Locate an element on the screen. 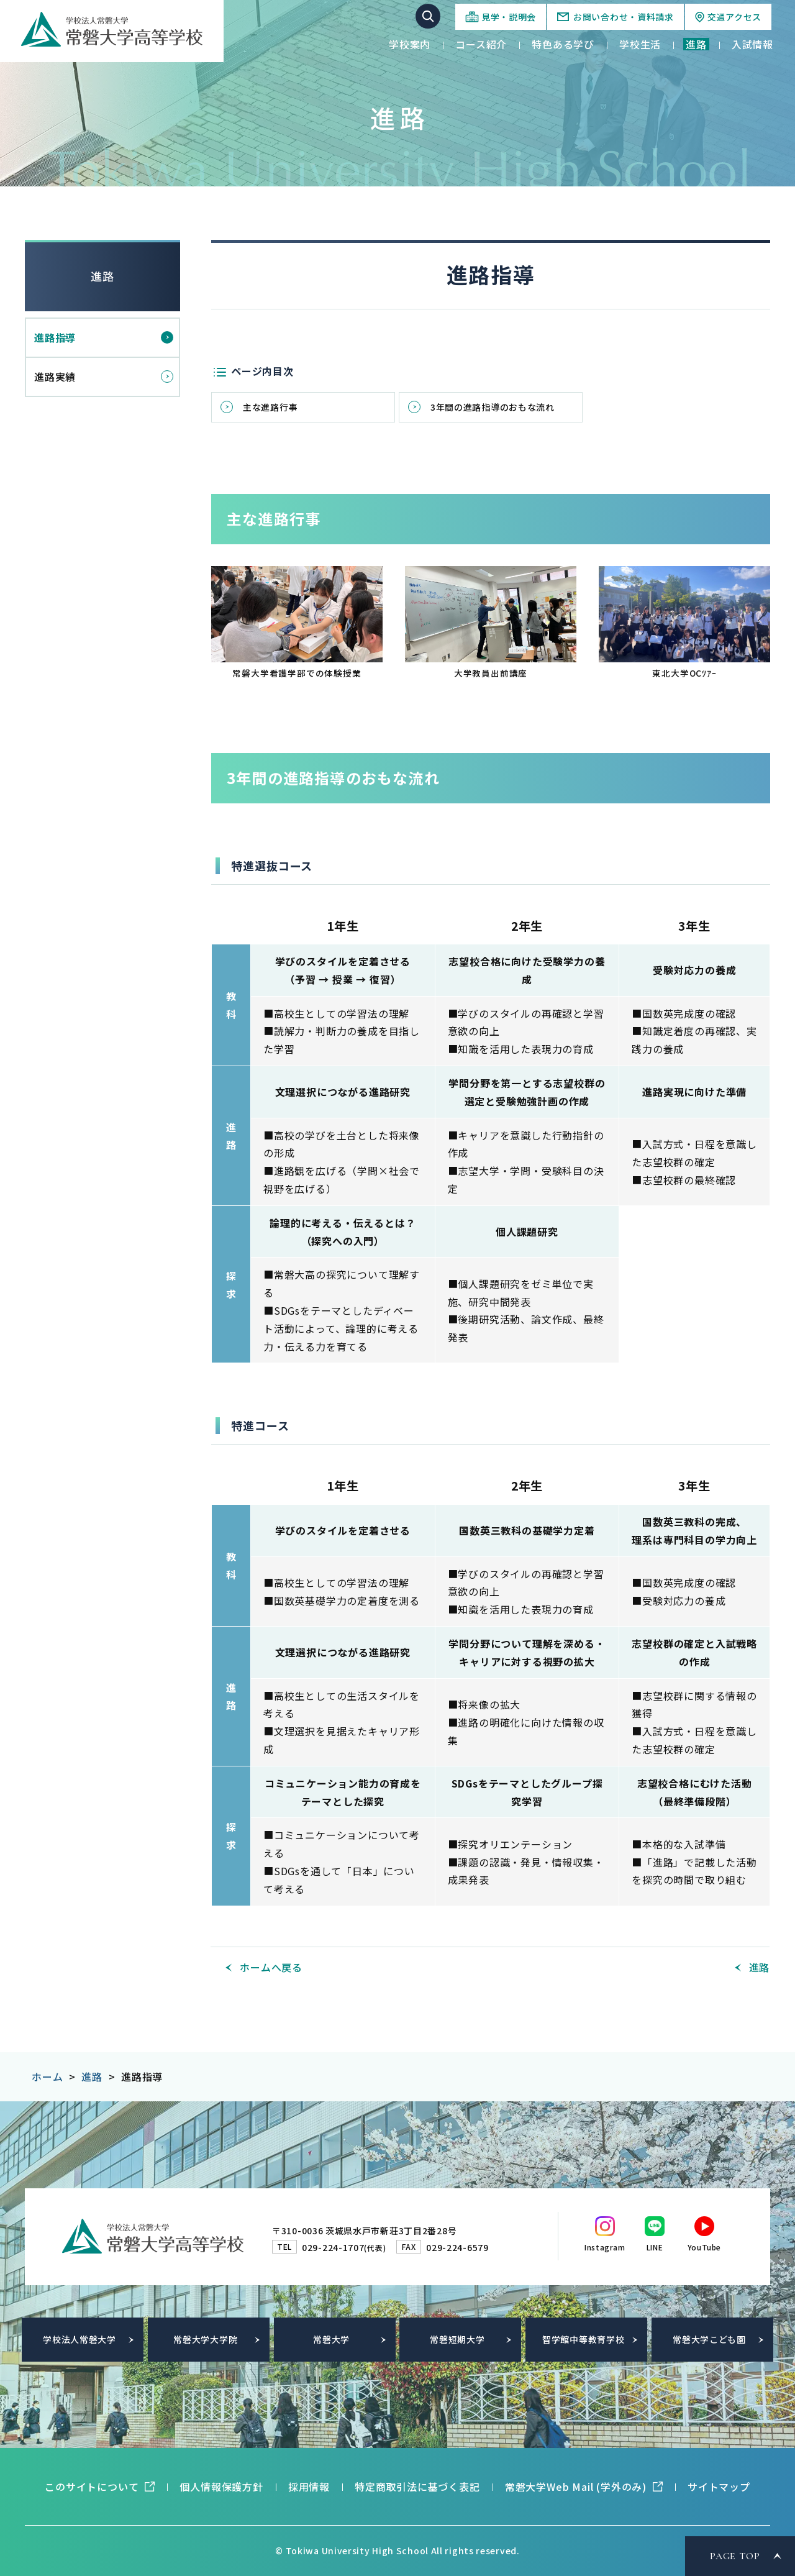 Image resolution: width=795 pixels, height=2576 pixels. YouTube is located at coordinates (704, 2247).